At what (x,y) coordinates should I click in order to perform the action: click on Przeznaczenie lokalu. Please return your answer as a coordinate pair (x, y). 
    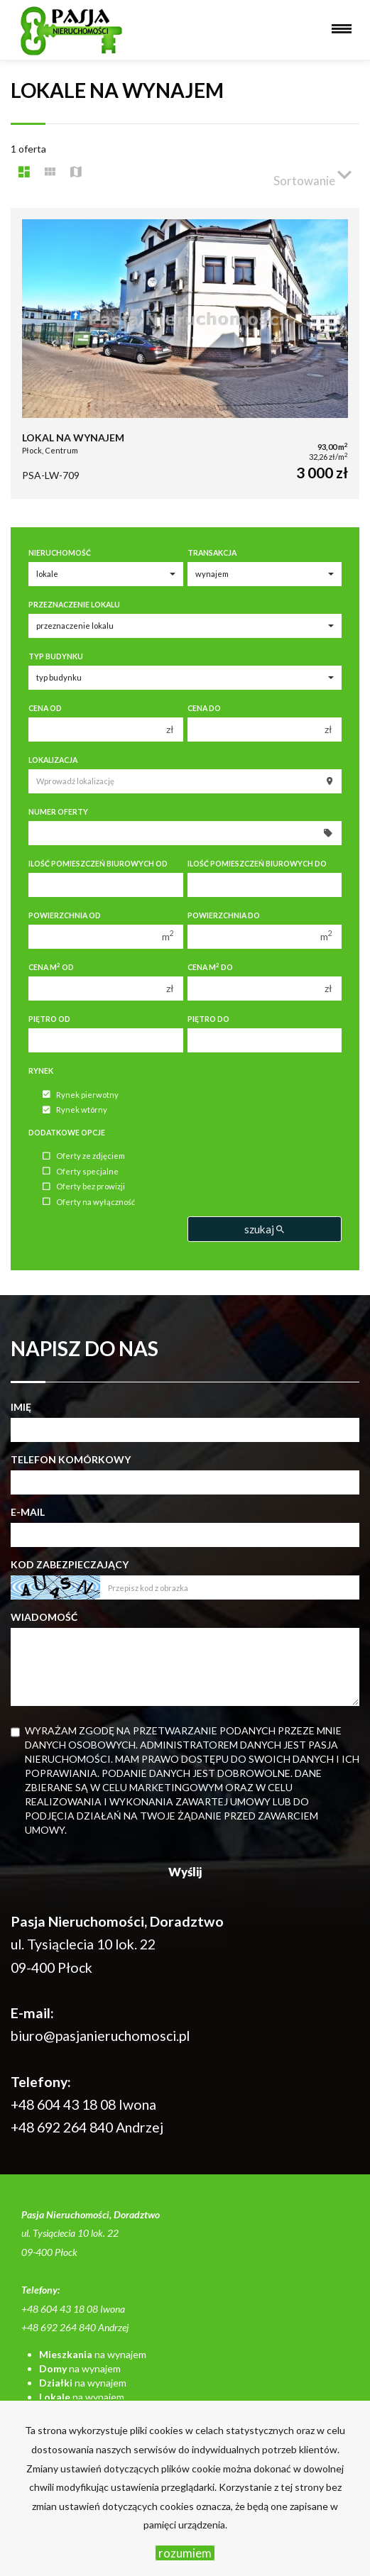
    Looking at the image, I should click on (74, 604).